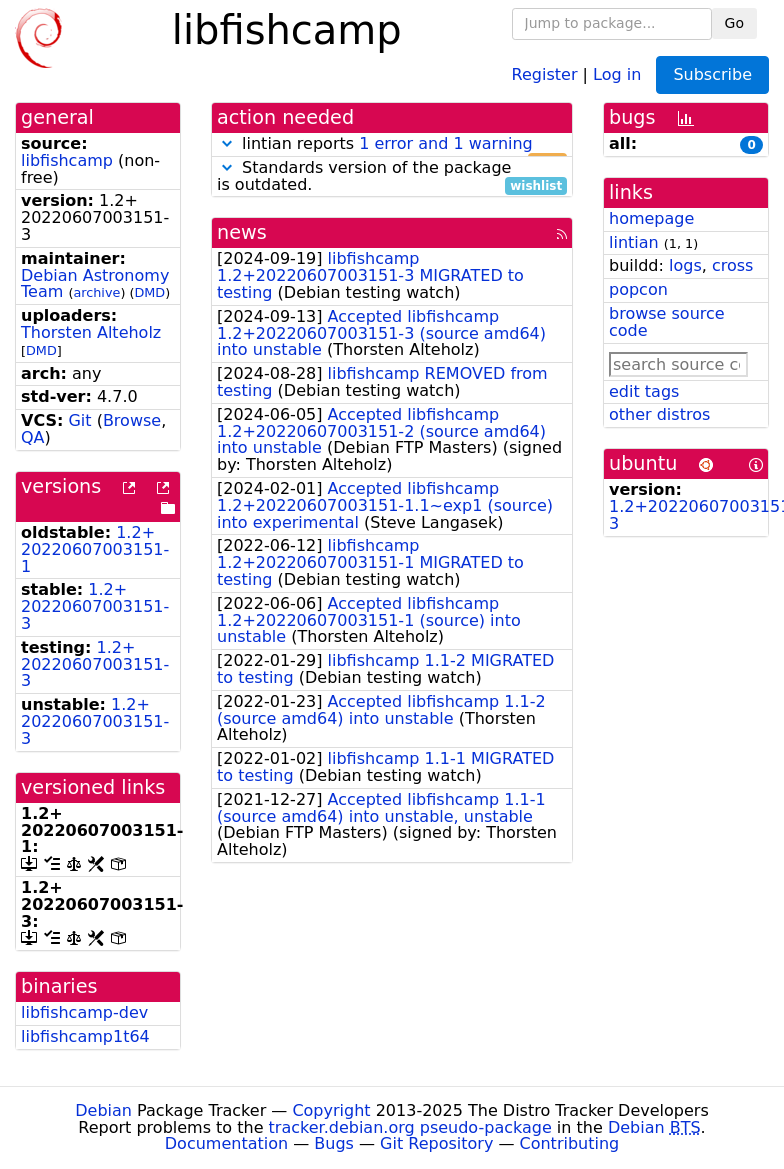 This screenshot has width=784, height=1169. What do you see at coordinates (545, 73) in the screenshot?
I see `Register` at bounding box center [545, 73].